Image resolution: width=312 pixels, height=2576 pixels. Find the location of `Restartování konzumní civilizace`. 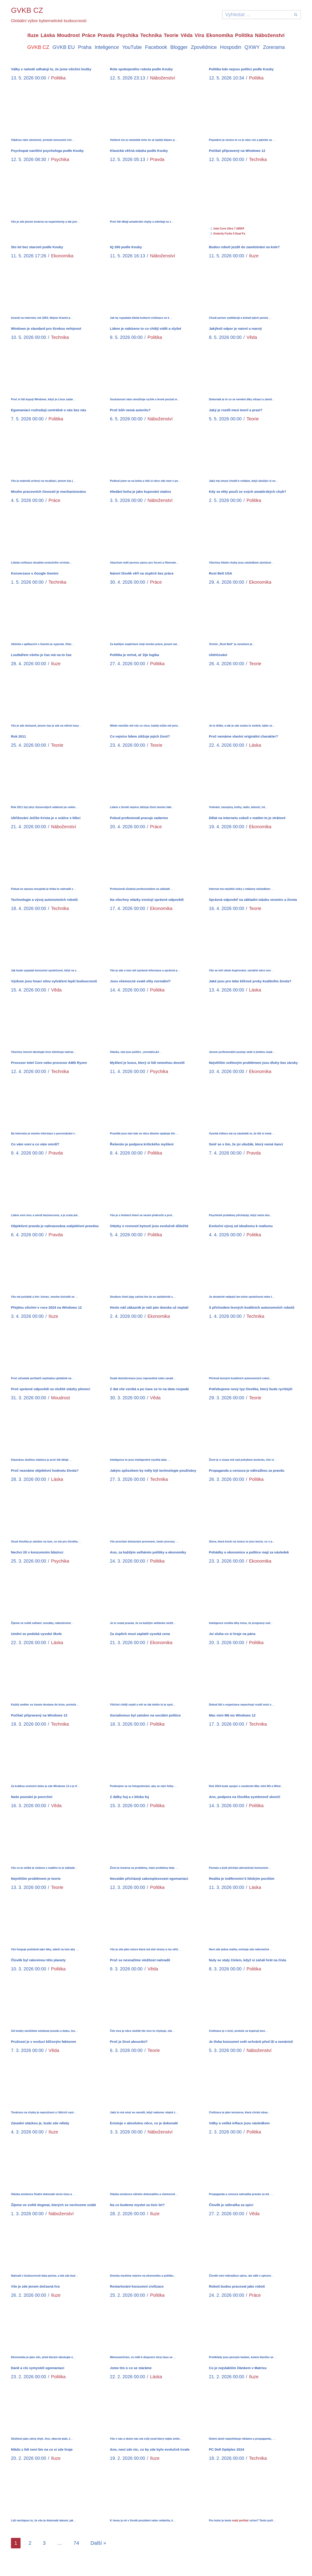

Restartování konzumní civilizace is located at coordinates (137, 2286).